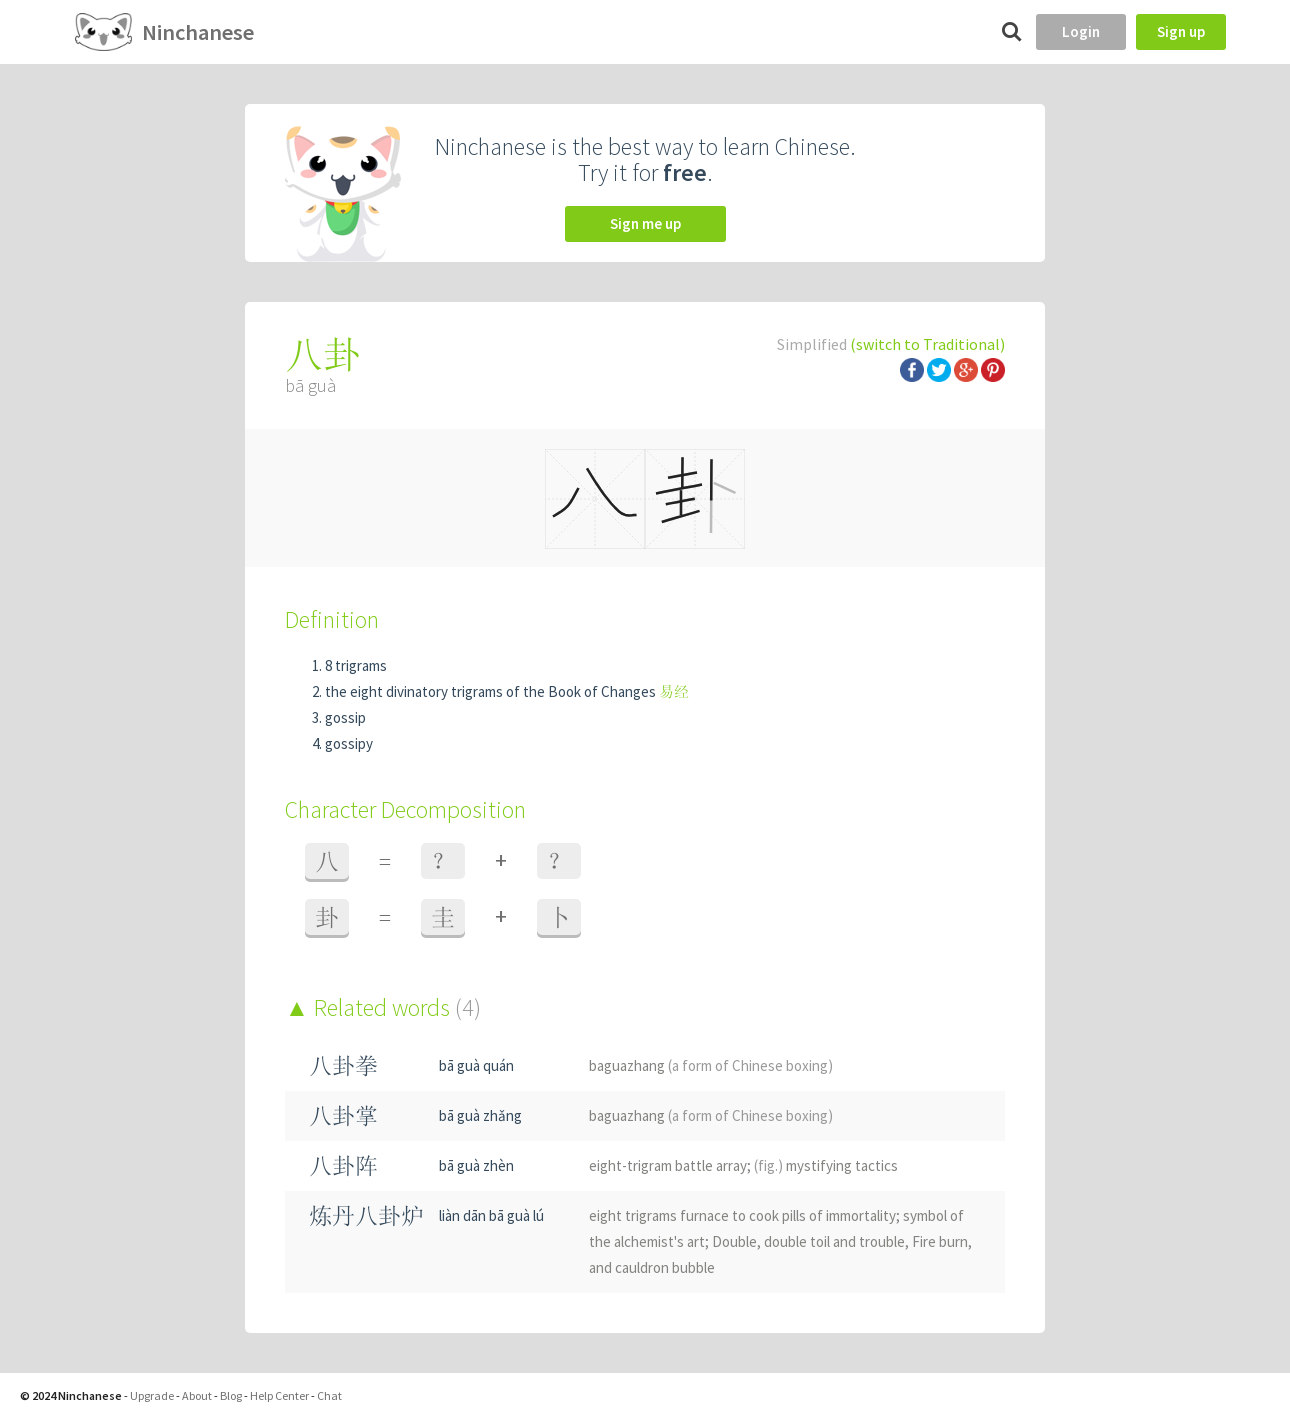 Image resolution: width=1290 pixels, height=1419 pixels. Describe the element at coordinates (366, 1215) in the screenshot. I see `炼丹八卦炉` at that location.